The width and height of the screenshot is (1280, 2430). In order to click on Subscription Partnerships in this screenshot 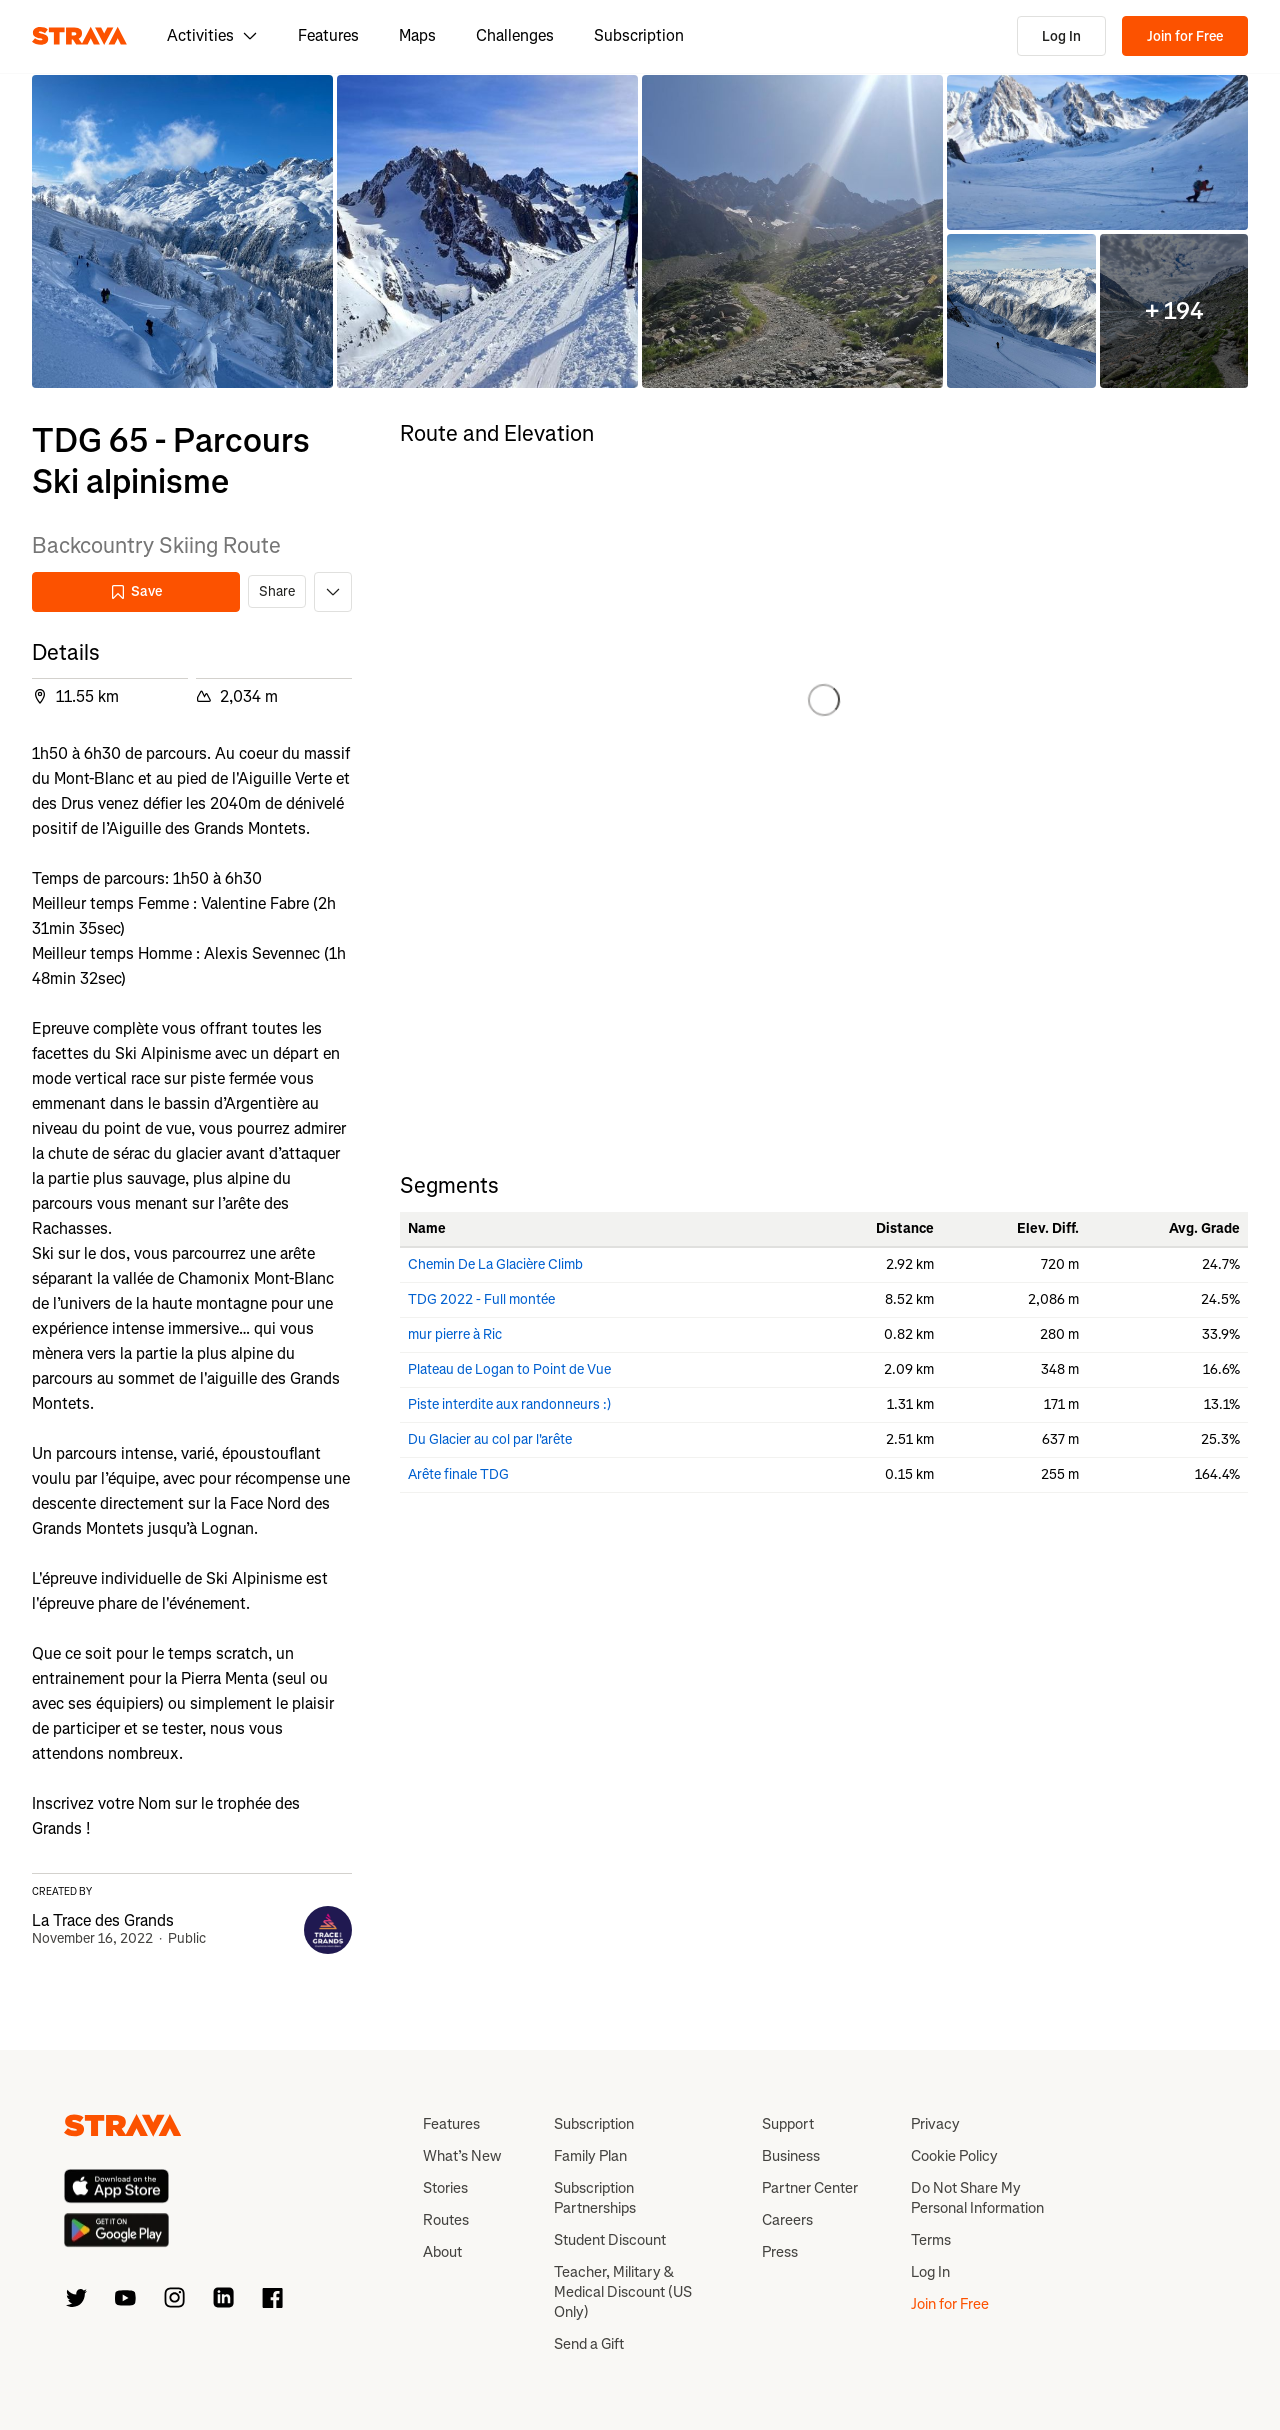, I will do `click(595, 2198)`.